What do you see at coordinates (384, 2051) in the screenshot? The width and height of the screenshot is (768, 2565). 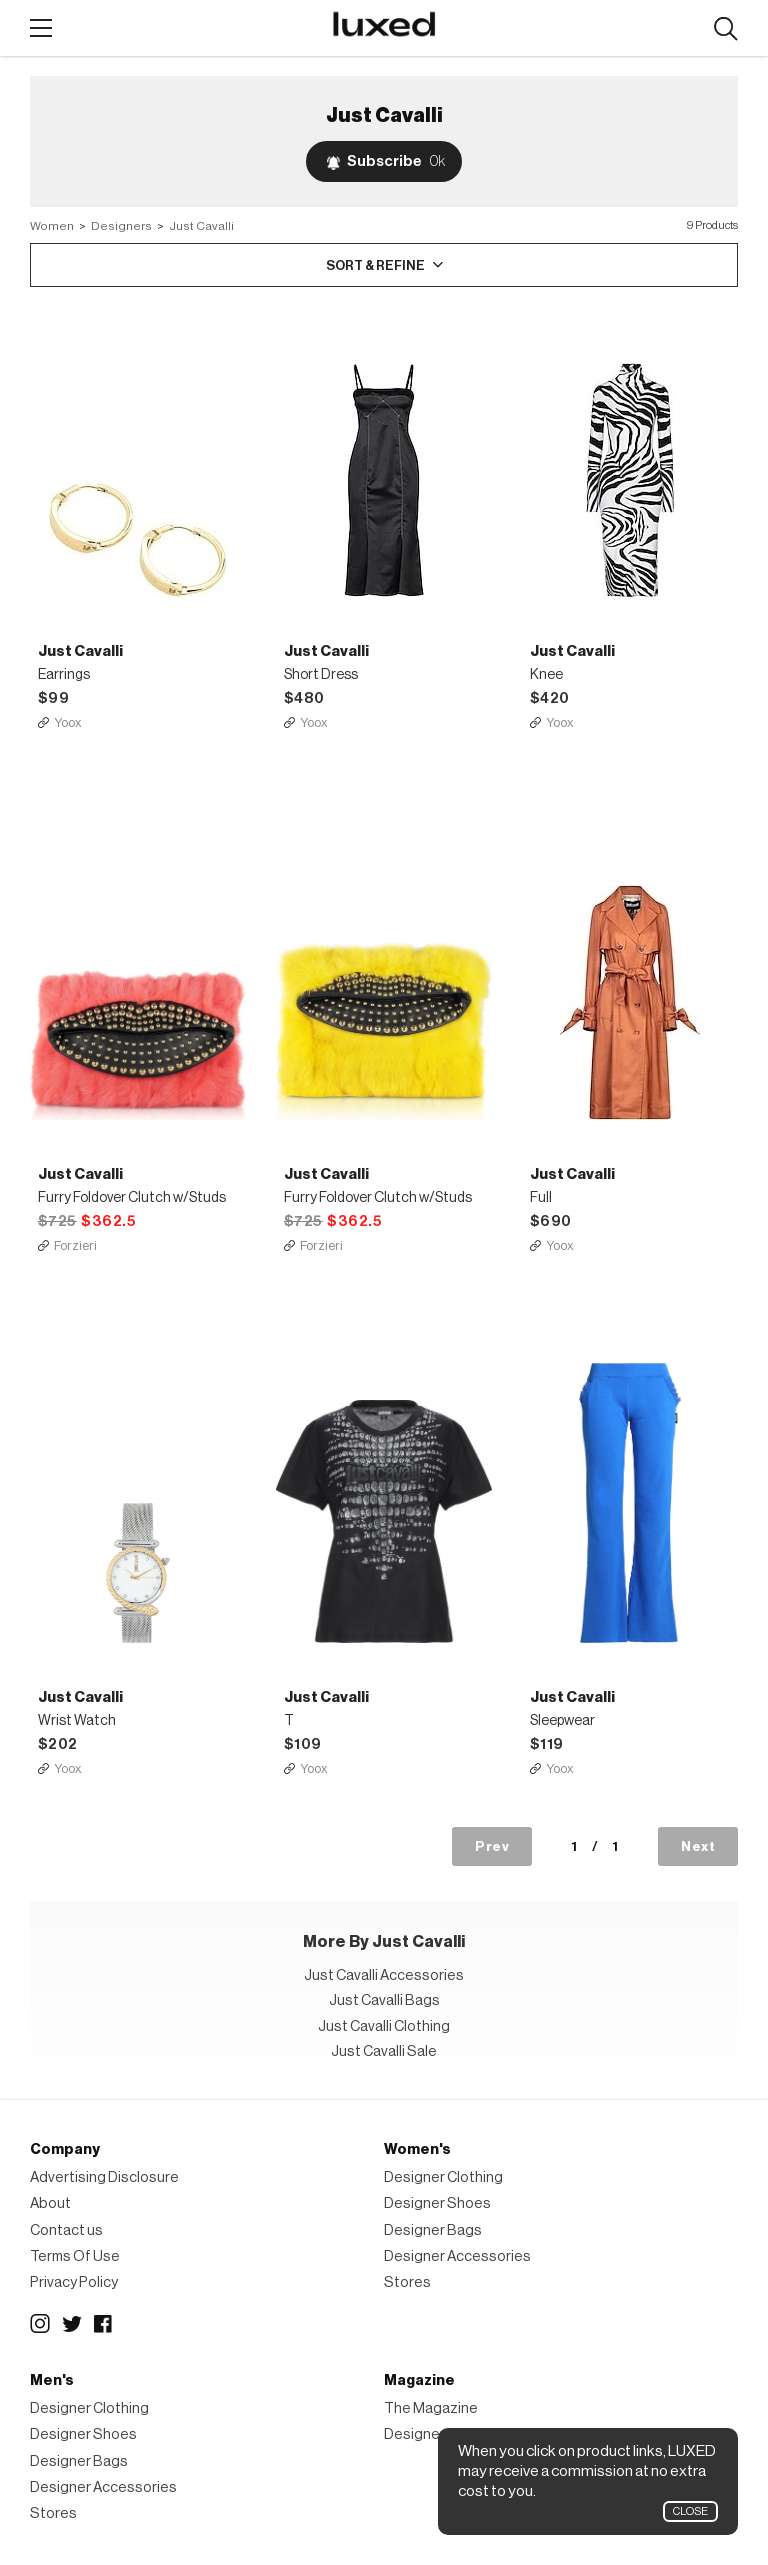 I see `Just Cavalli Sale` at bounding box center [384, 2051].